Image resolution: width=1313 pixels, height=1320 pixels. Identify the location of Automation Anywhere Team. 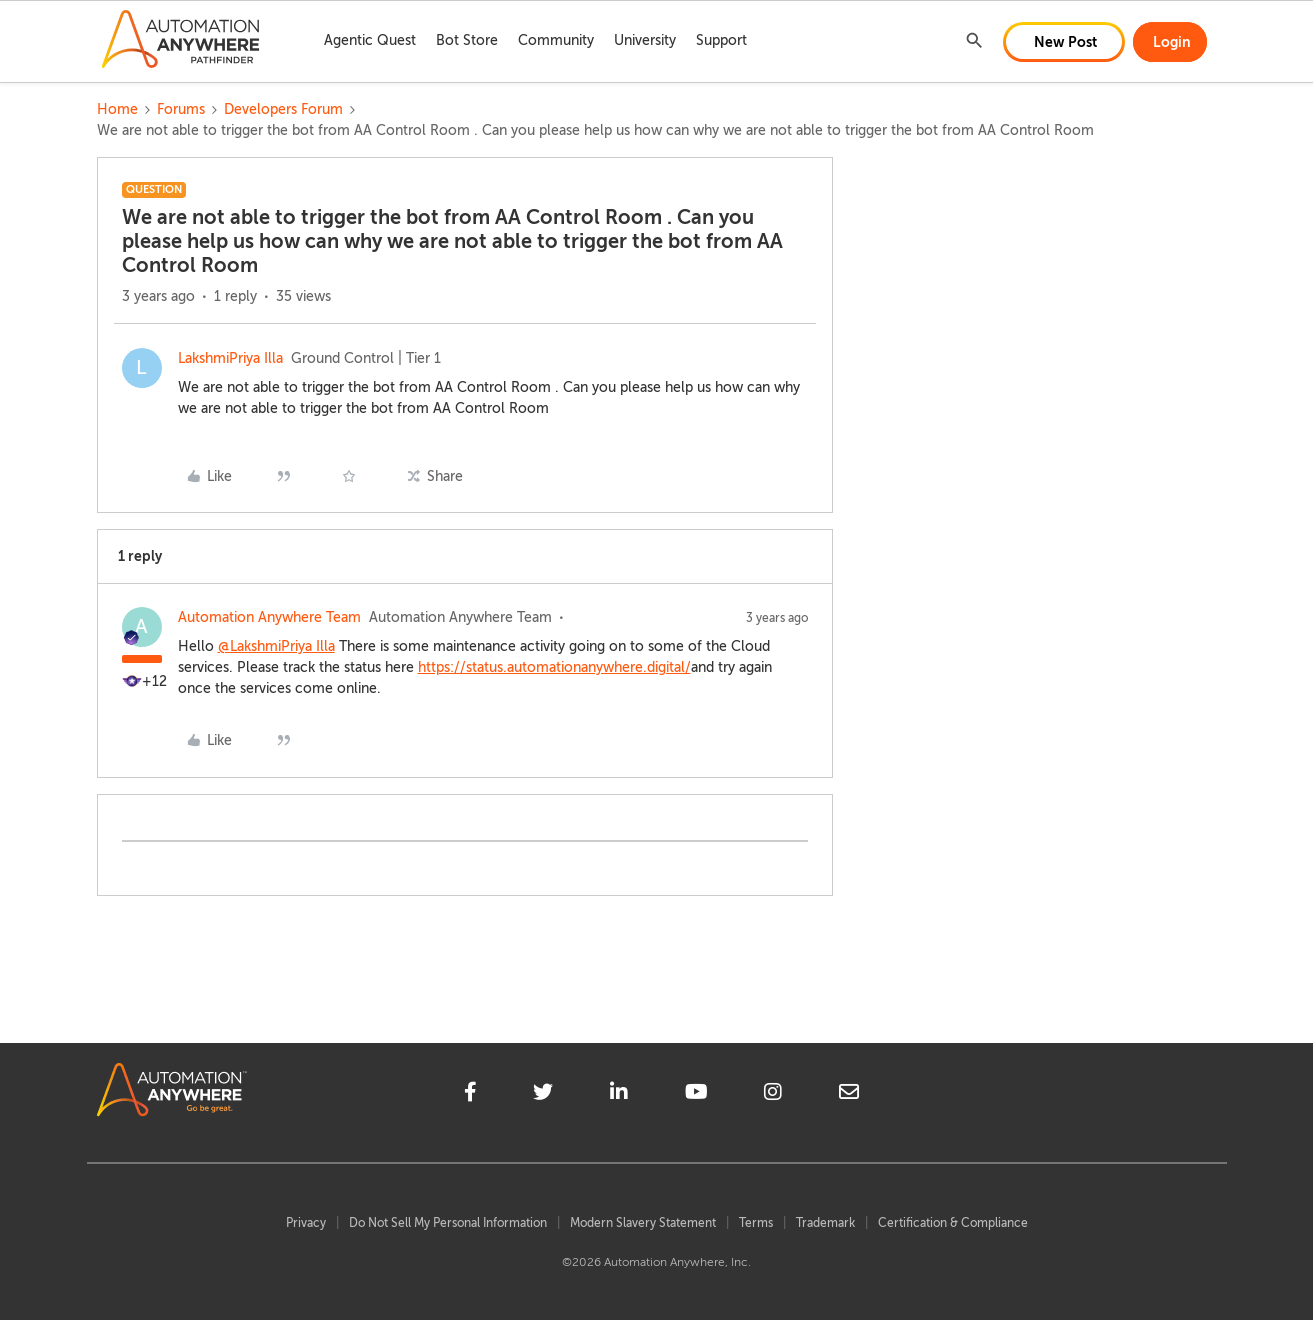
(269, 617).